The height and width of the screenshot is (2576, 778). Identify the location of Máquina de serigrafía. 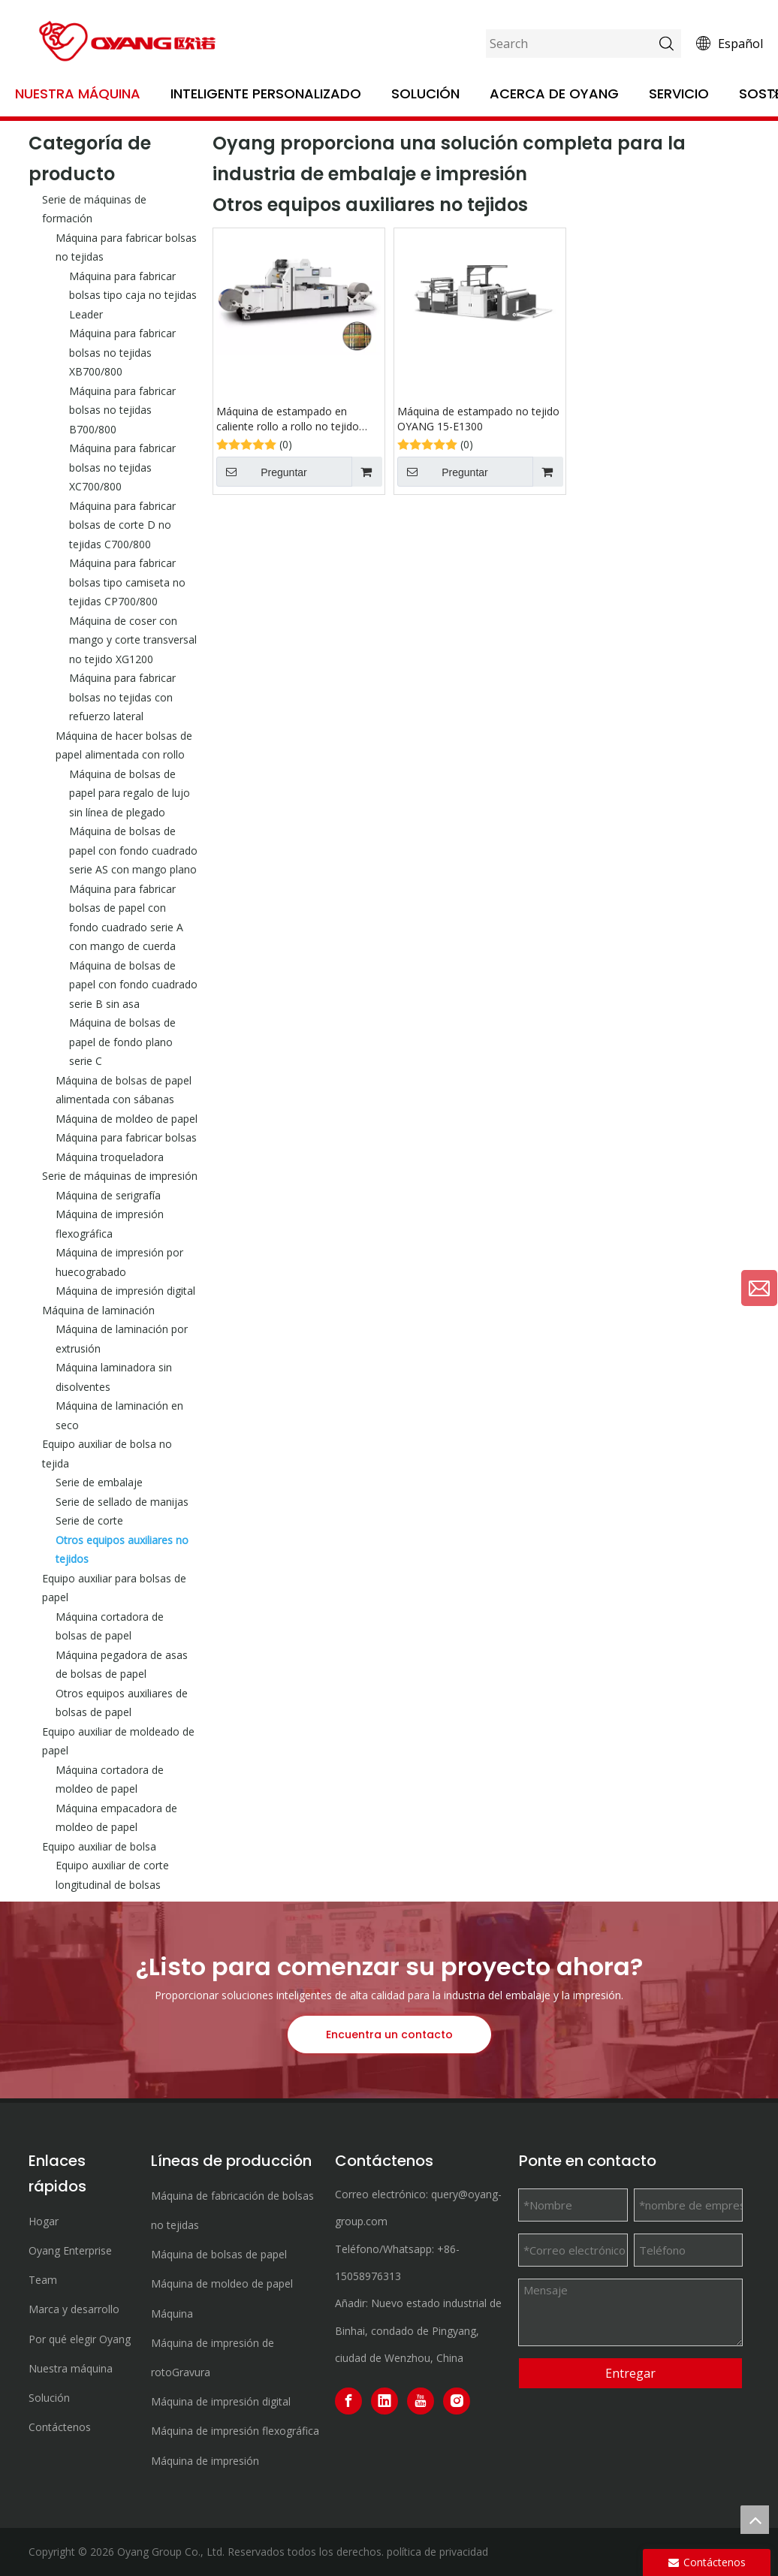
(108, 1195).